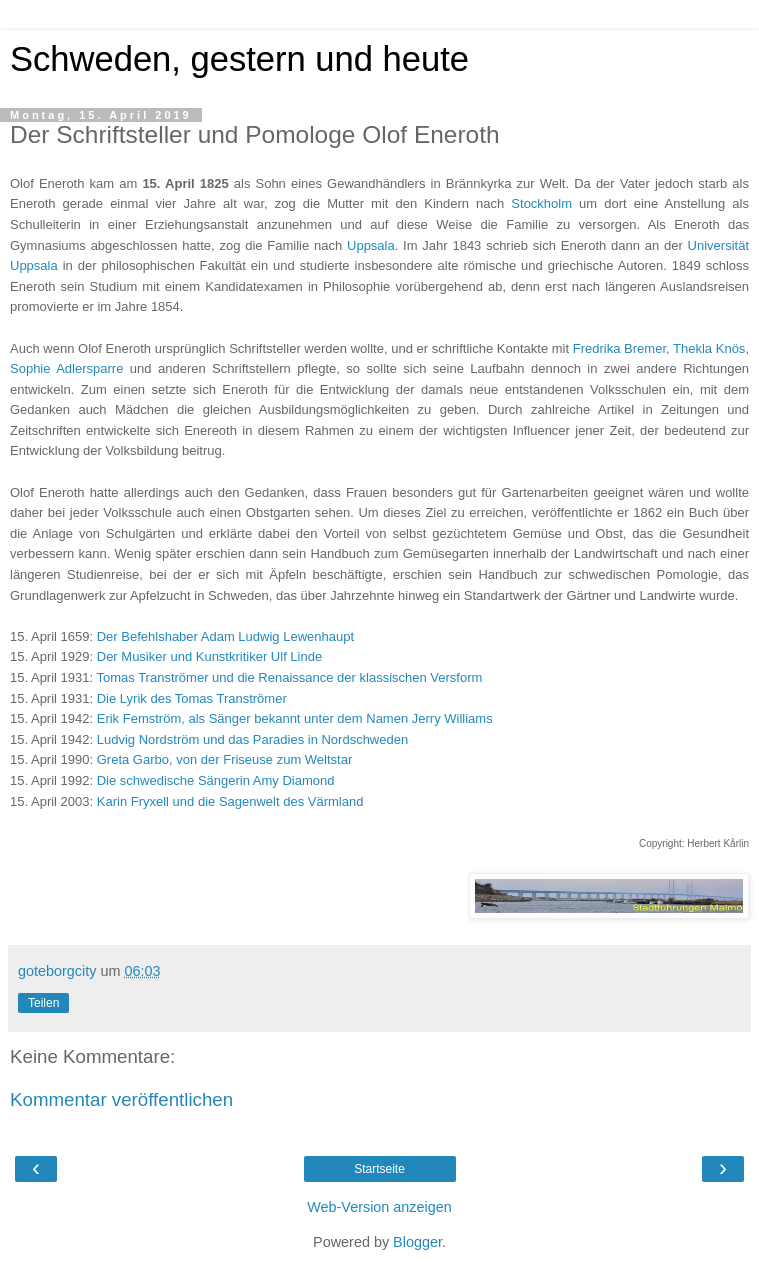 This screenshot has height=1262, width=759. Describe the element at coordinates (239, 59) in the screenshot. I see `Schweden, gestern und heute` at that location.